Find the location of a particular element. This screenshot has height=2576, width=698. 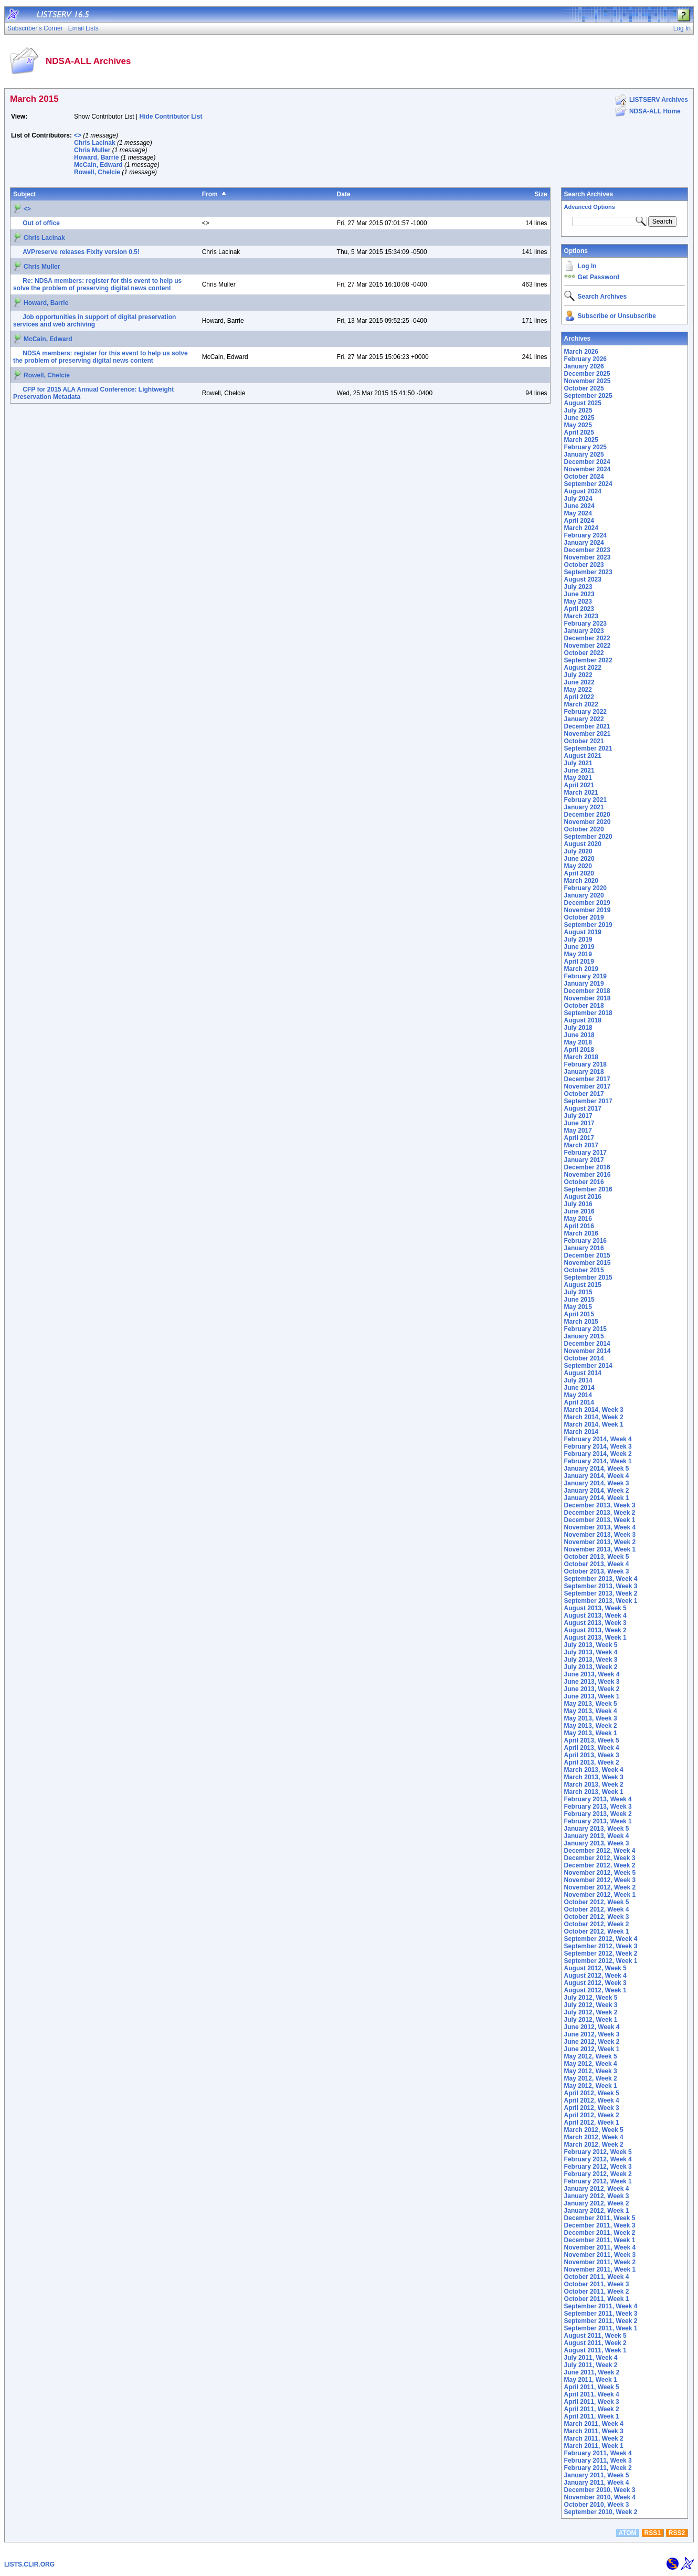

LISTS.CLIR.ORG is located at coordinates (29, 2564).